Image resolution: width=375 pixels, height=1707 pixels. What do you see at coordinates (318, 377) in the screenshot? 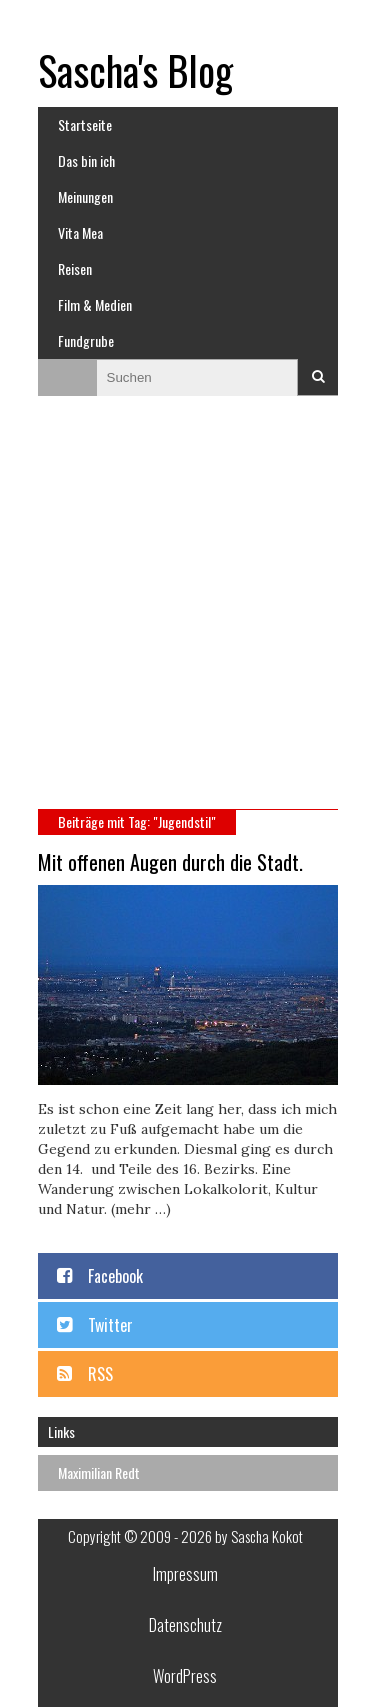
I see `Suchen` at bounding box center [318, 377].